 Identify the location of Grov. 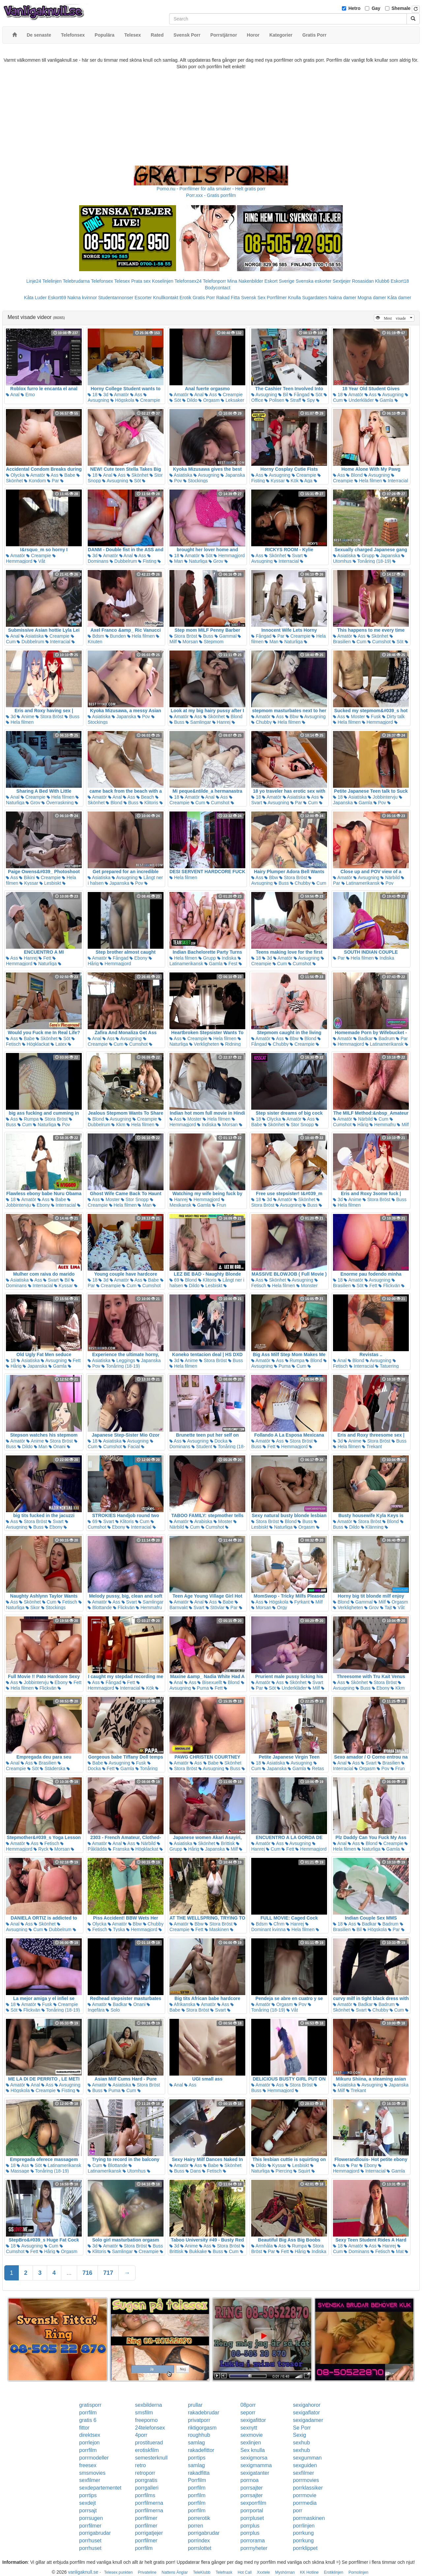
(216, 561).